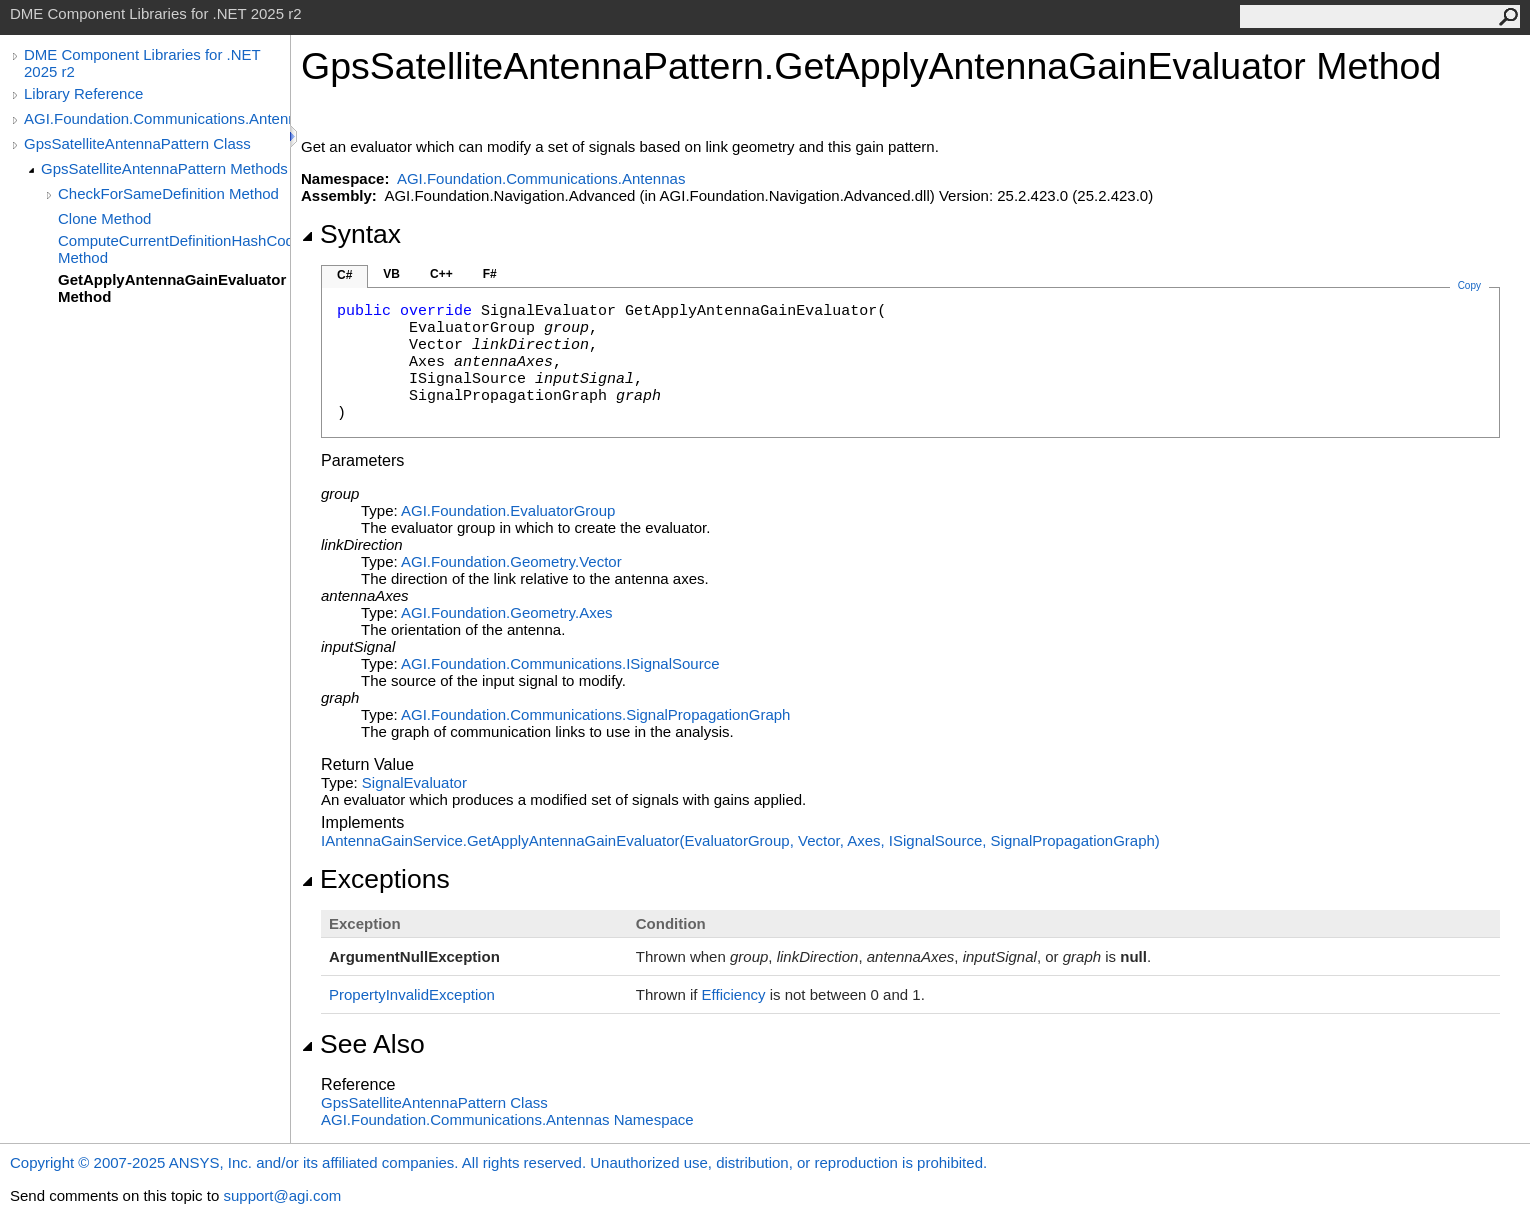 The width and height of the screenshot is (1530, 1214). What do you see at coordinates (351, 234) in the screenshot?
I see `Syntax` at bounding box center [351, 234].